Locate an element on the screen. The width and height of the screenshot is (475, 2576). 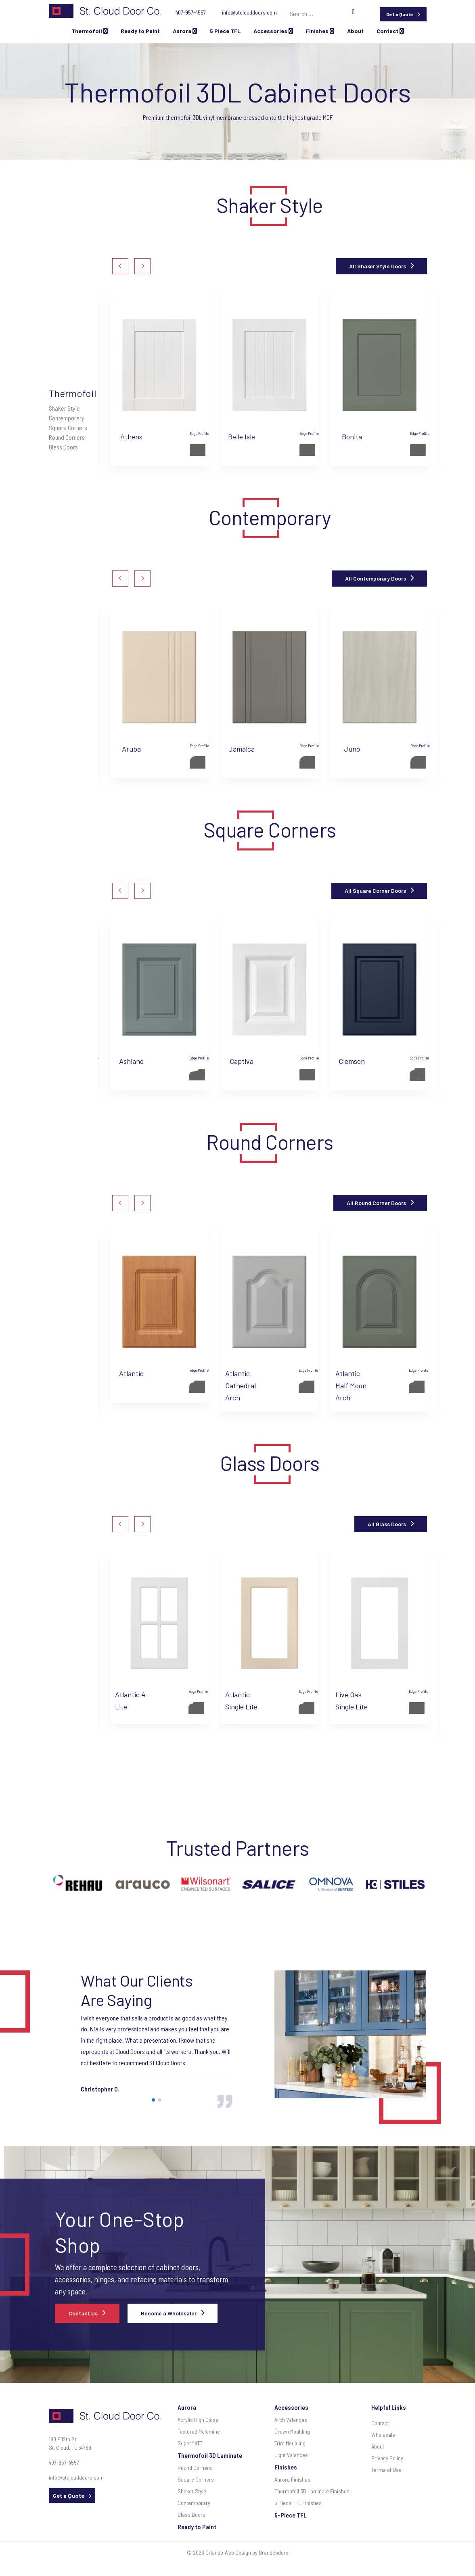
All Shaker Style Doors is located at coordinates (377, 266).